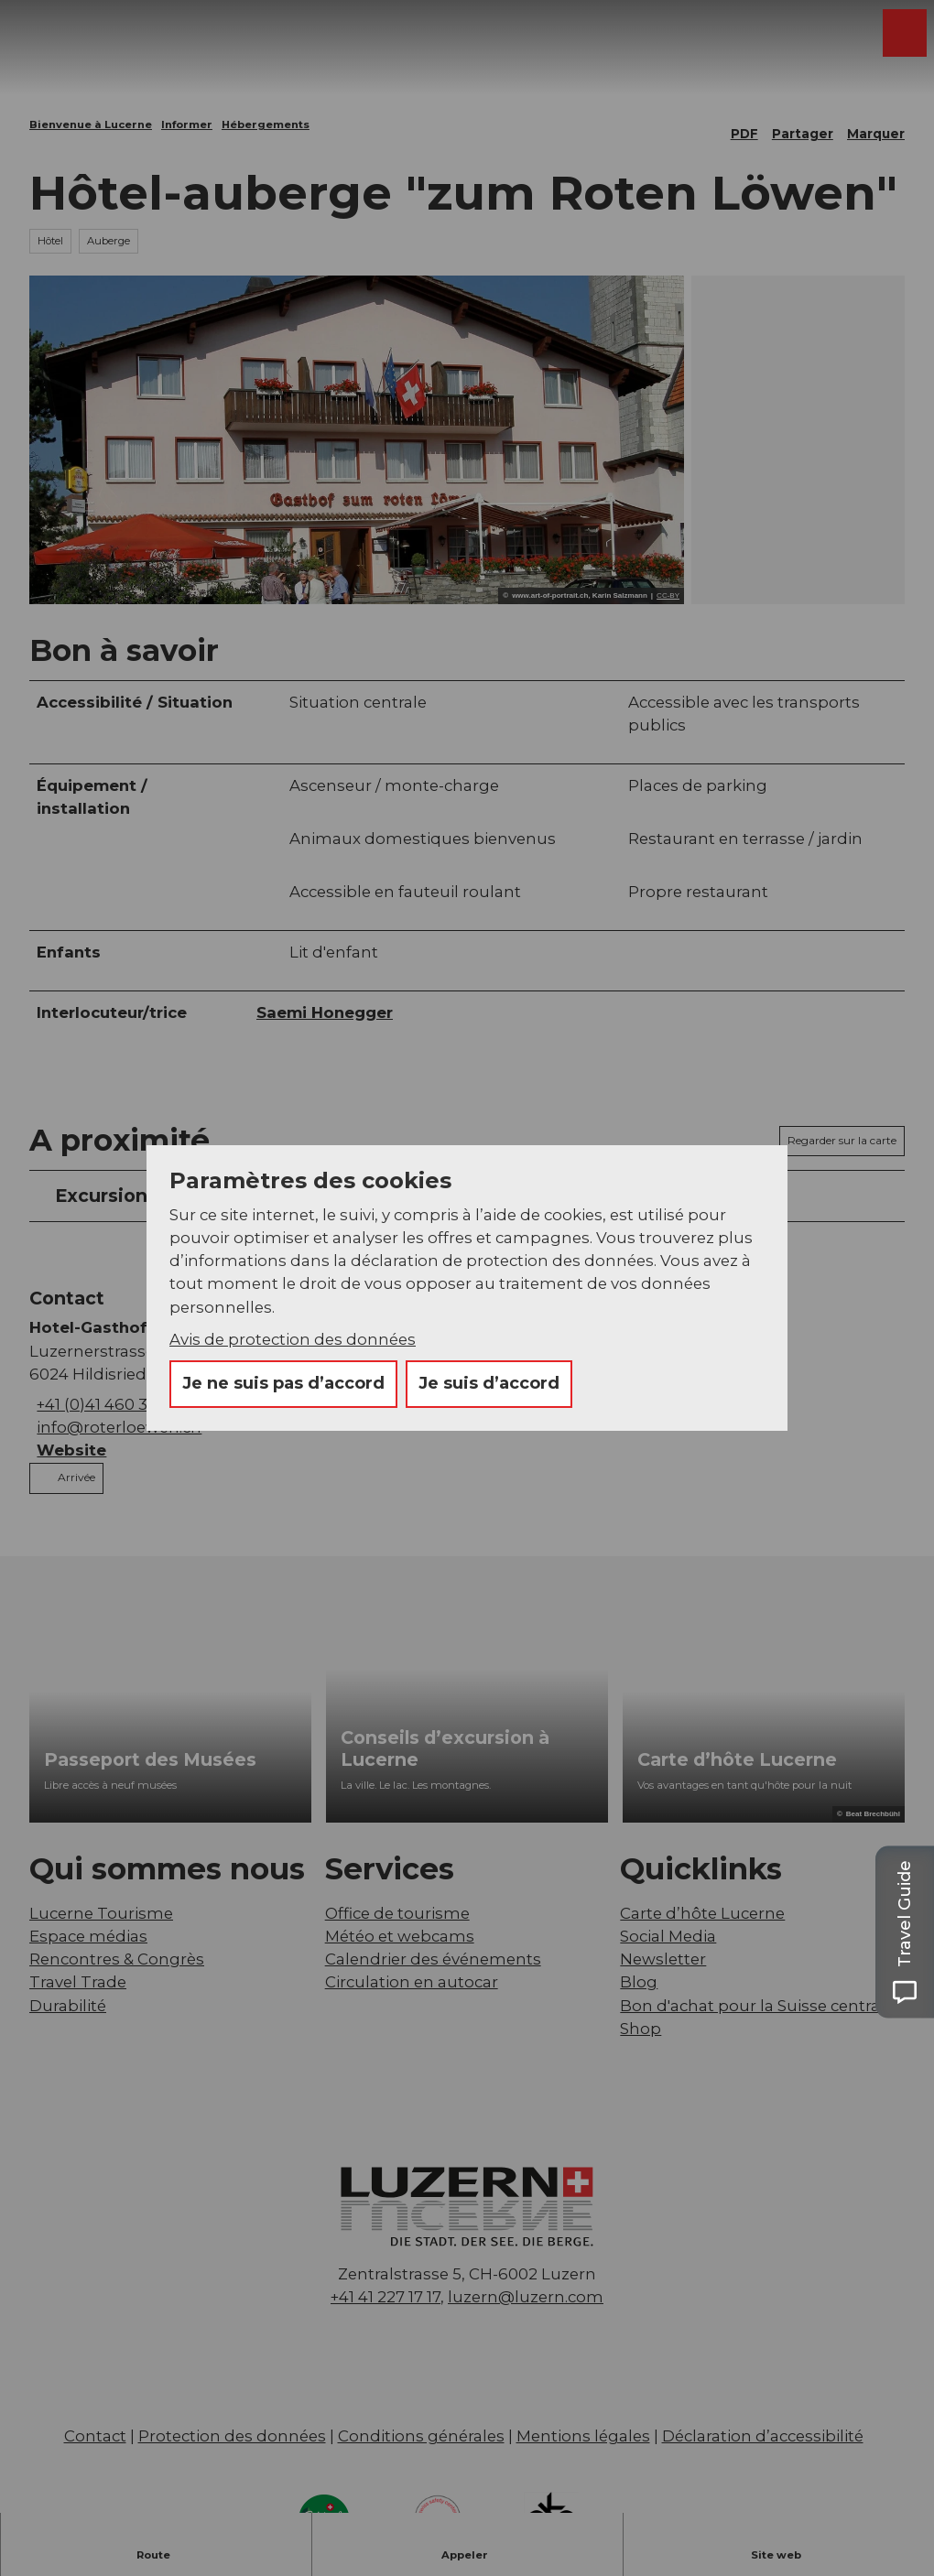 The image size is (934, 2576). What do you see at coordinates (904, 1932) in the screenshot?
I see `[Open Travel Guide panel]` at bounding box center [904, 1932].